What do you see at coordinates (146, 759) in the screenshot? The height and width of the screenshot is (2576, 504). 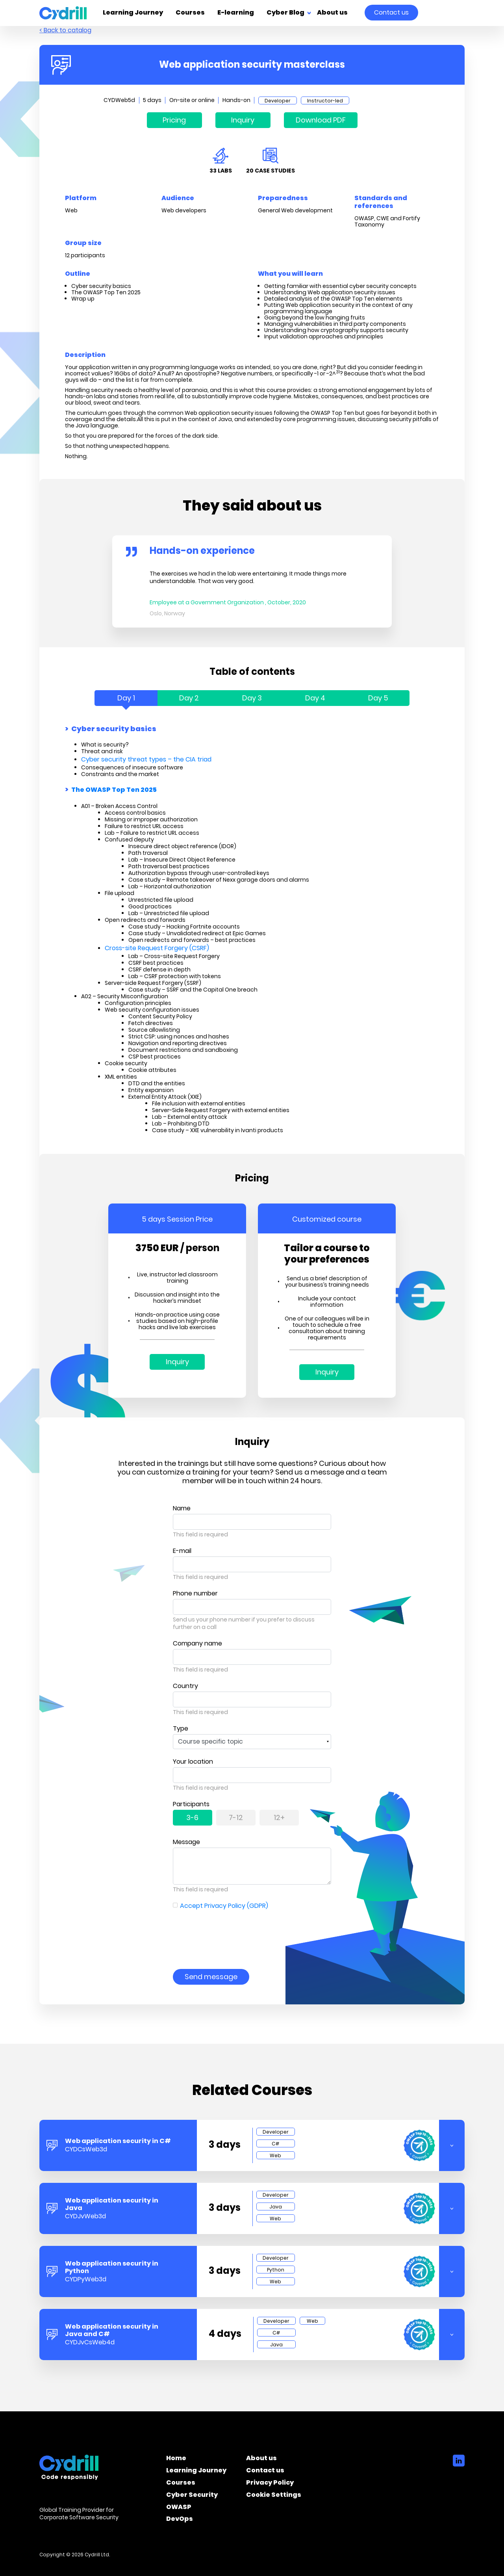 I see `Cyber security threat types – the CIA triad` at bounding box center [146, 759].